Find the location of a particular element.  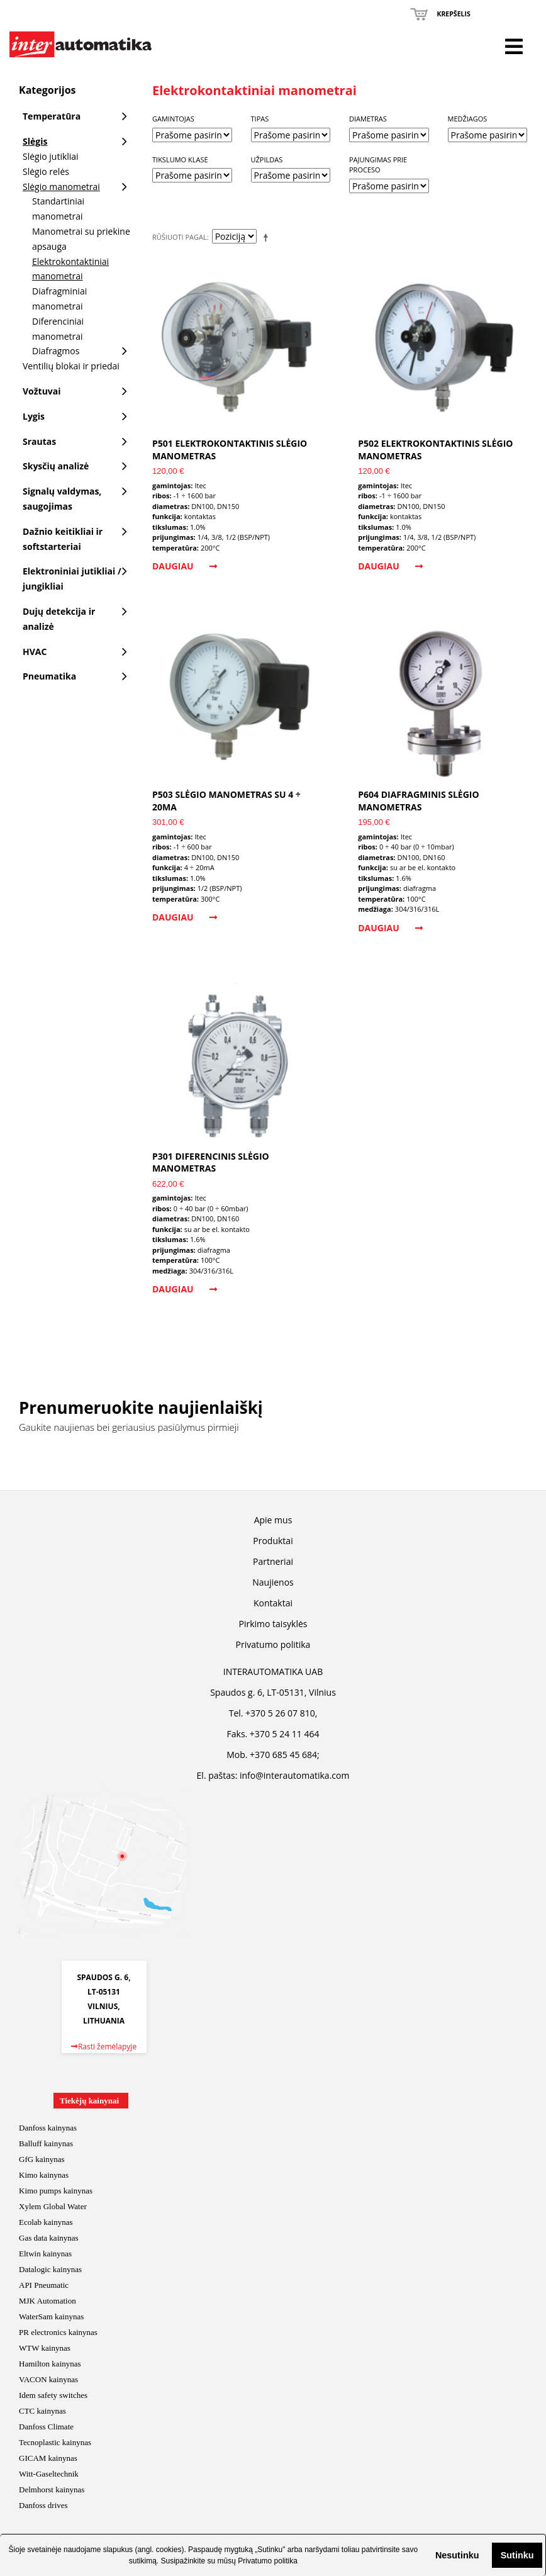

Balluff kainynas is located at coordinates (46, 2143).